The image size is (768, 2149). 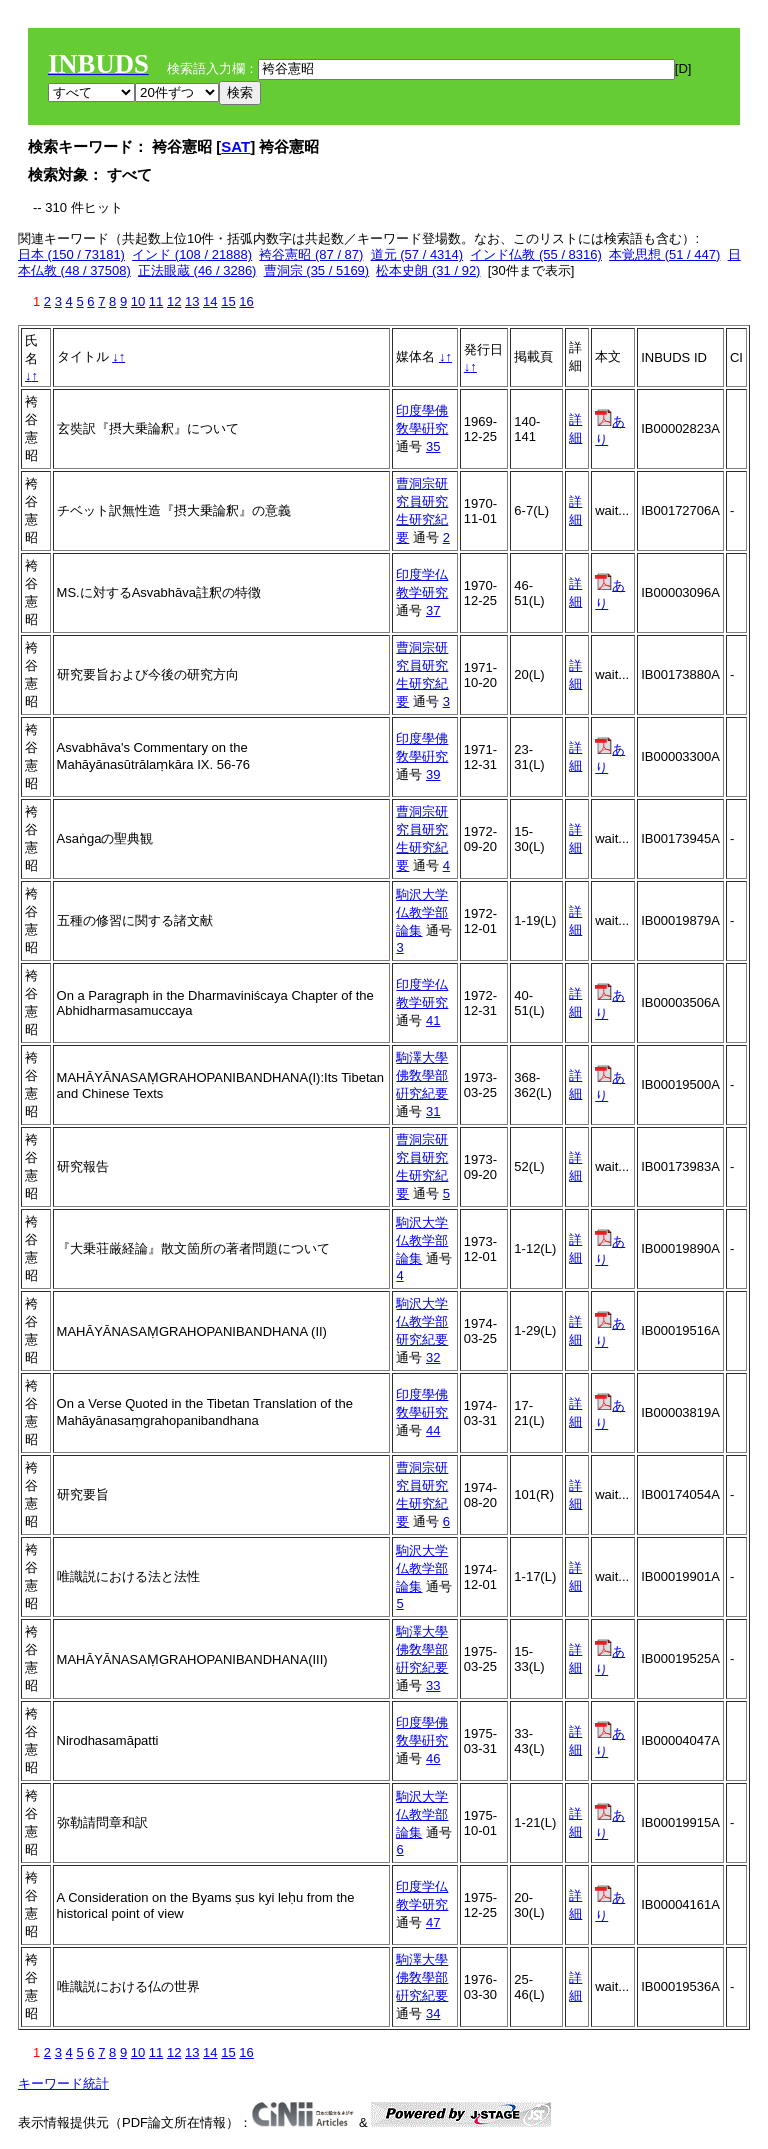 What do you see at coordinates (417, 254) in the screenshot?
I see `道元 (57 / 4314)` at bounding box center [417, 254].